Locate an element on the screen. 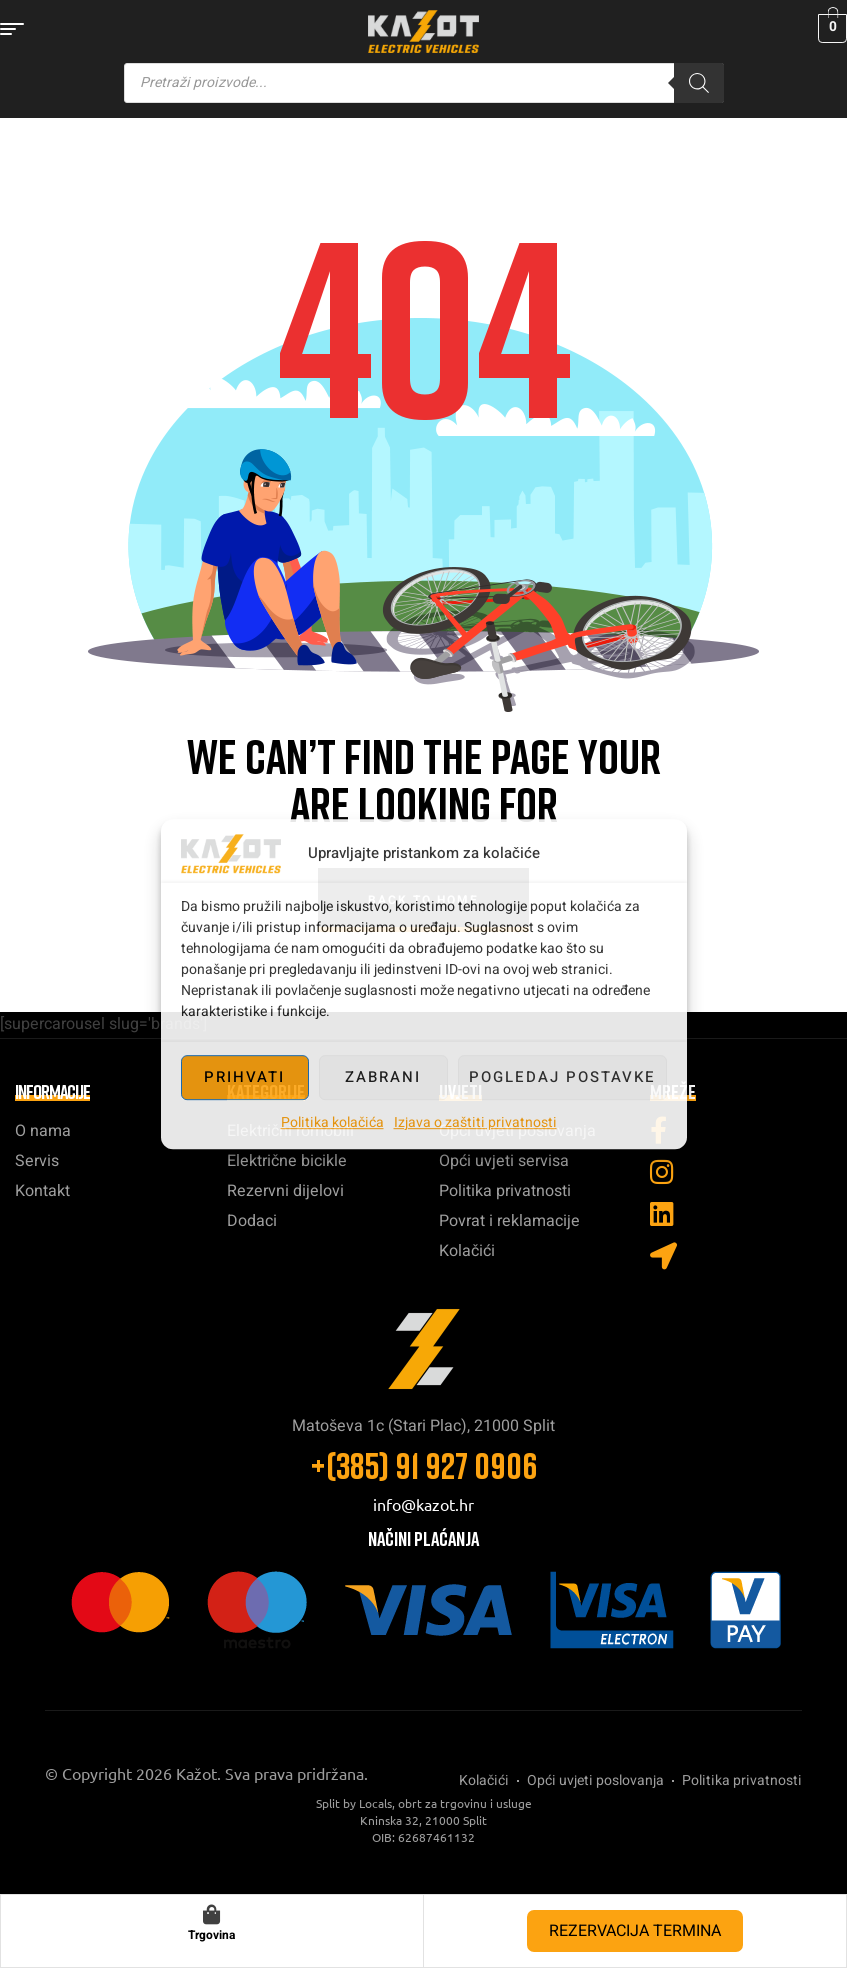 This screenshot has height=1968, width=847. [Trgovina] is located at coordinates (212, 1915).